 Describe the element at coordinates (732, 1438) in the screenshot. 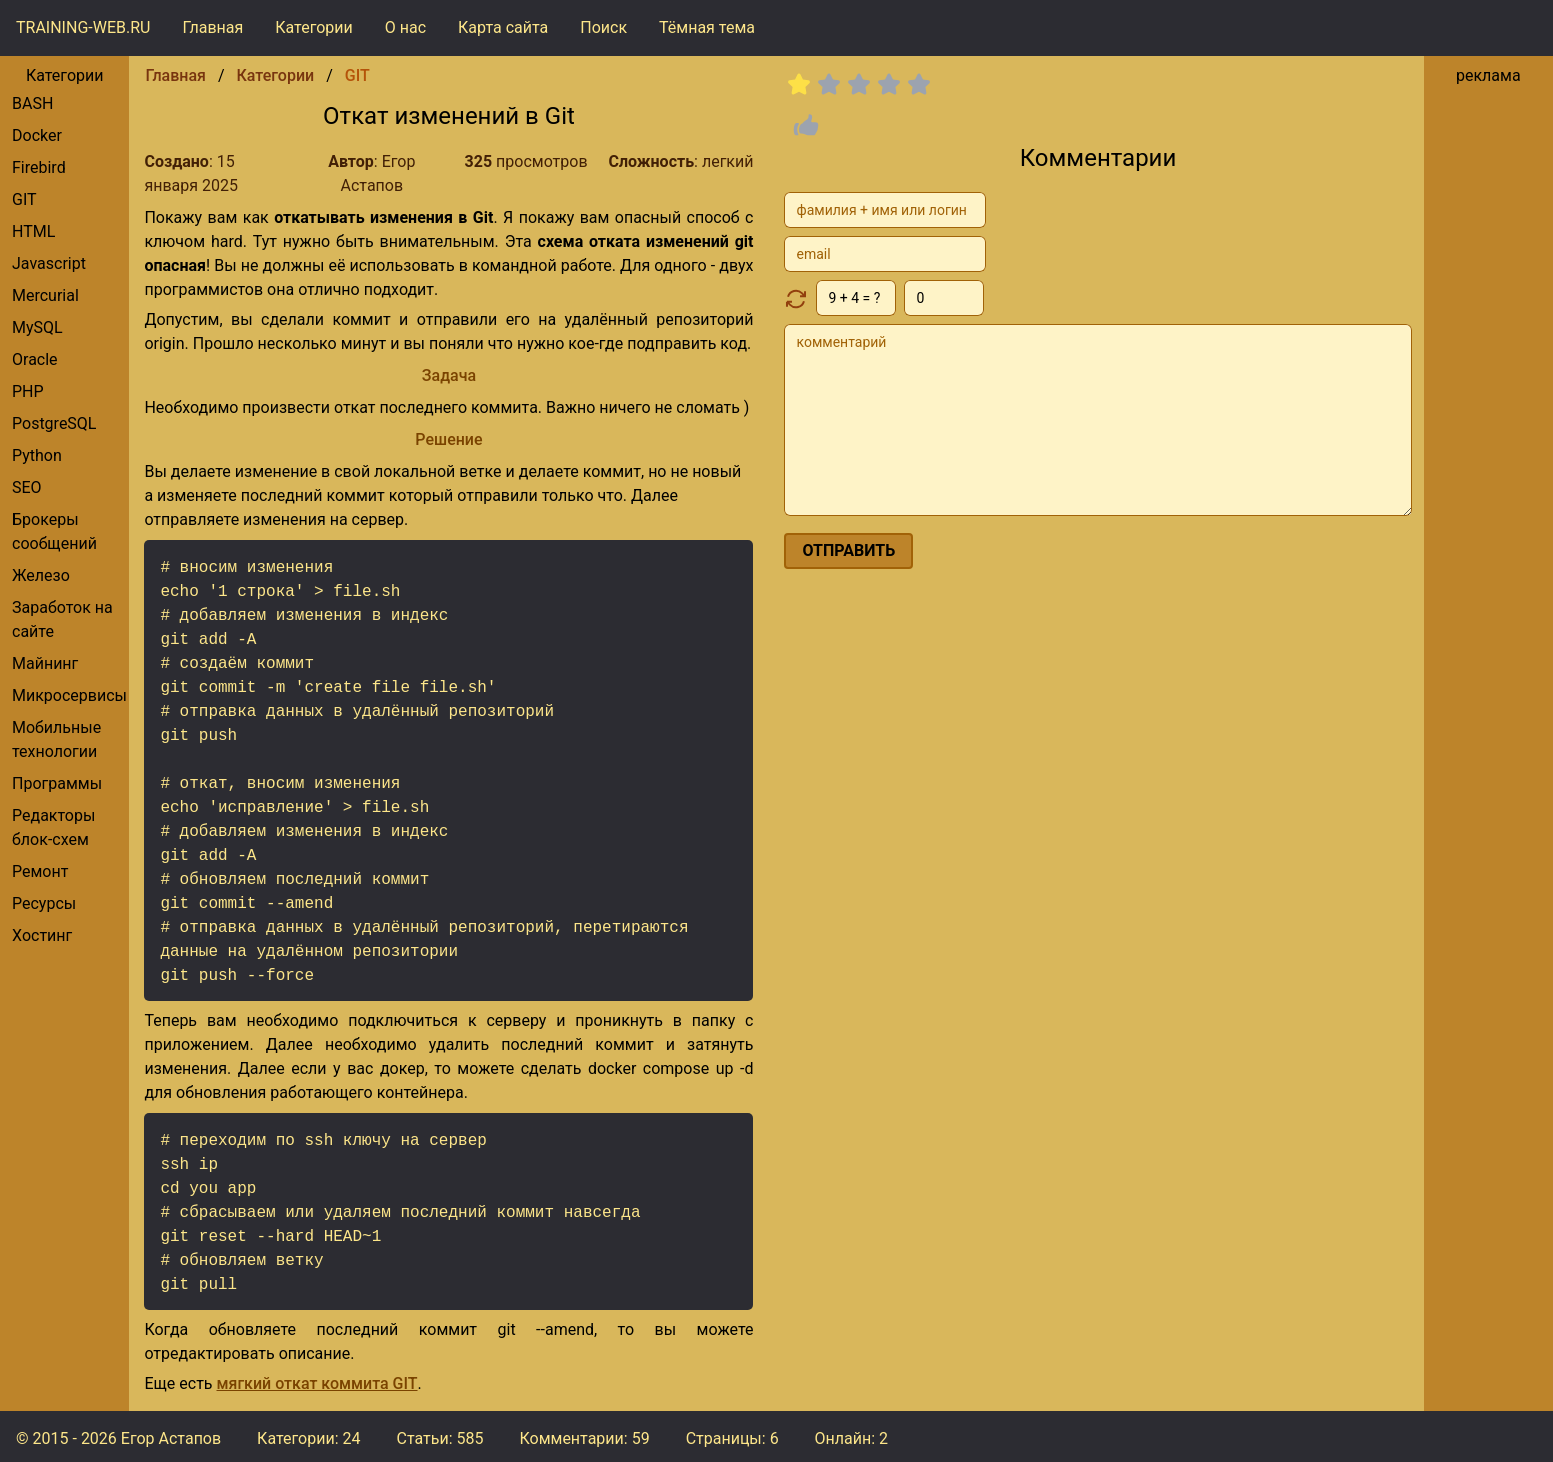

I see `Страницы: 6` at that location.